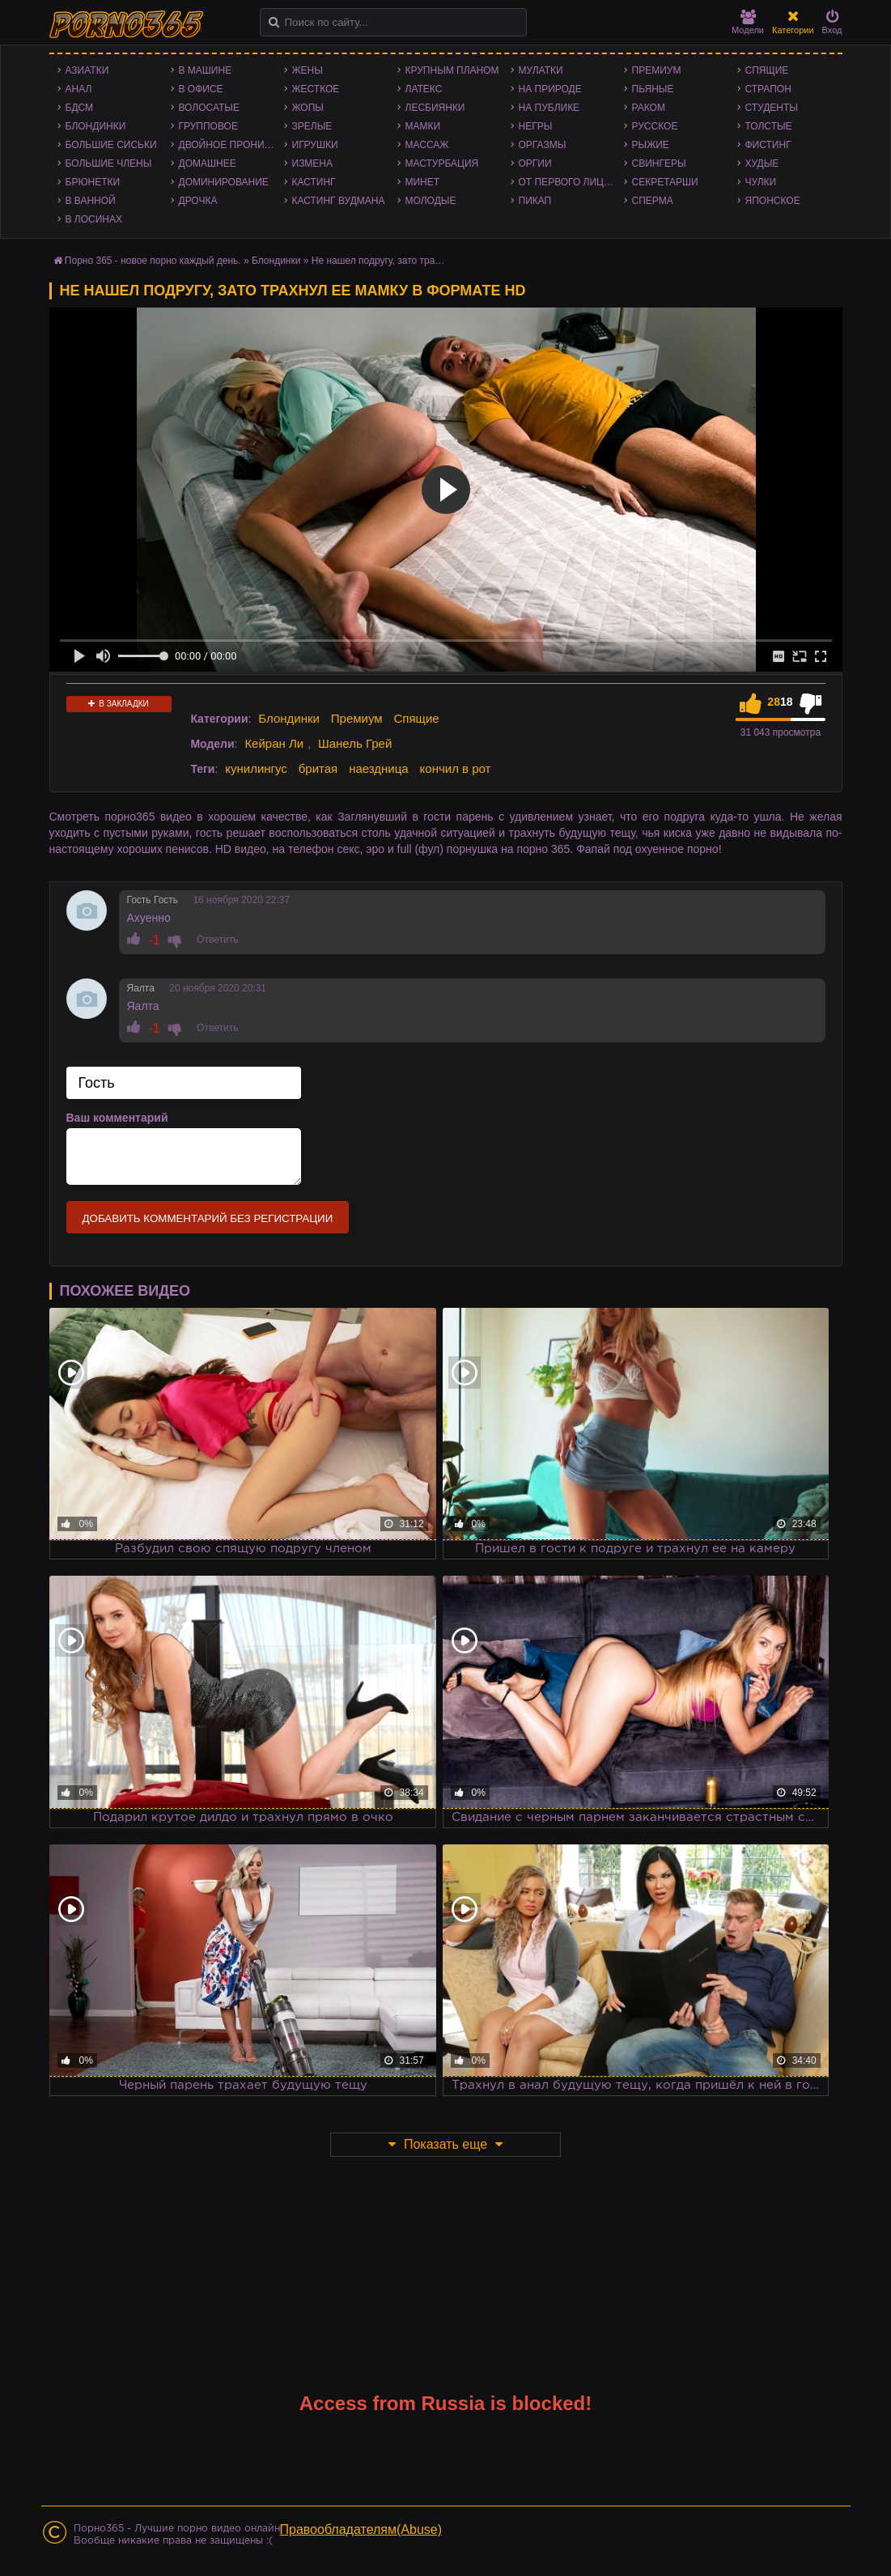 Image resolution: width=891 pixels, height=2576 pixels. What do you see at coordinates (768, 89) in the screenshot?
I see `Страпон` at bounding box center [768, 89].